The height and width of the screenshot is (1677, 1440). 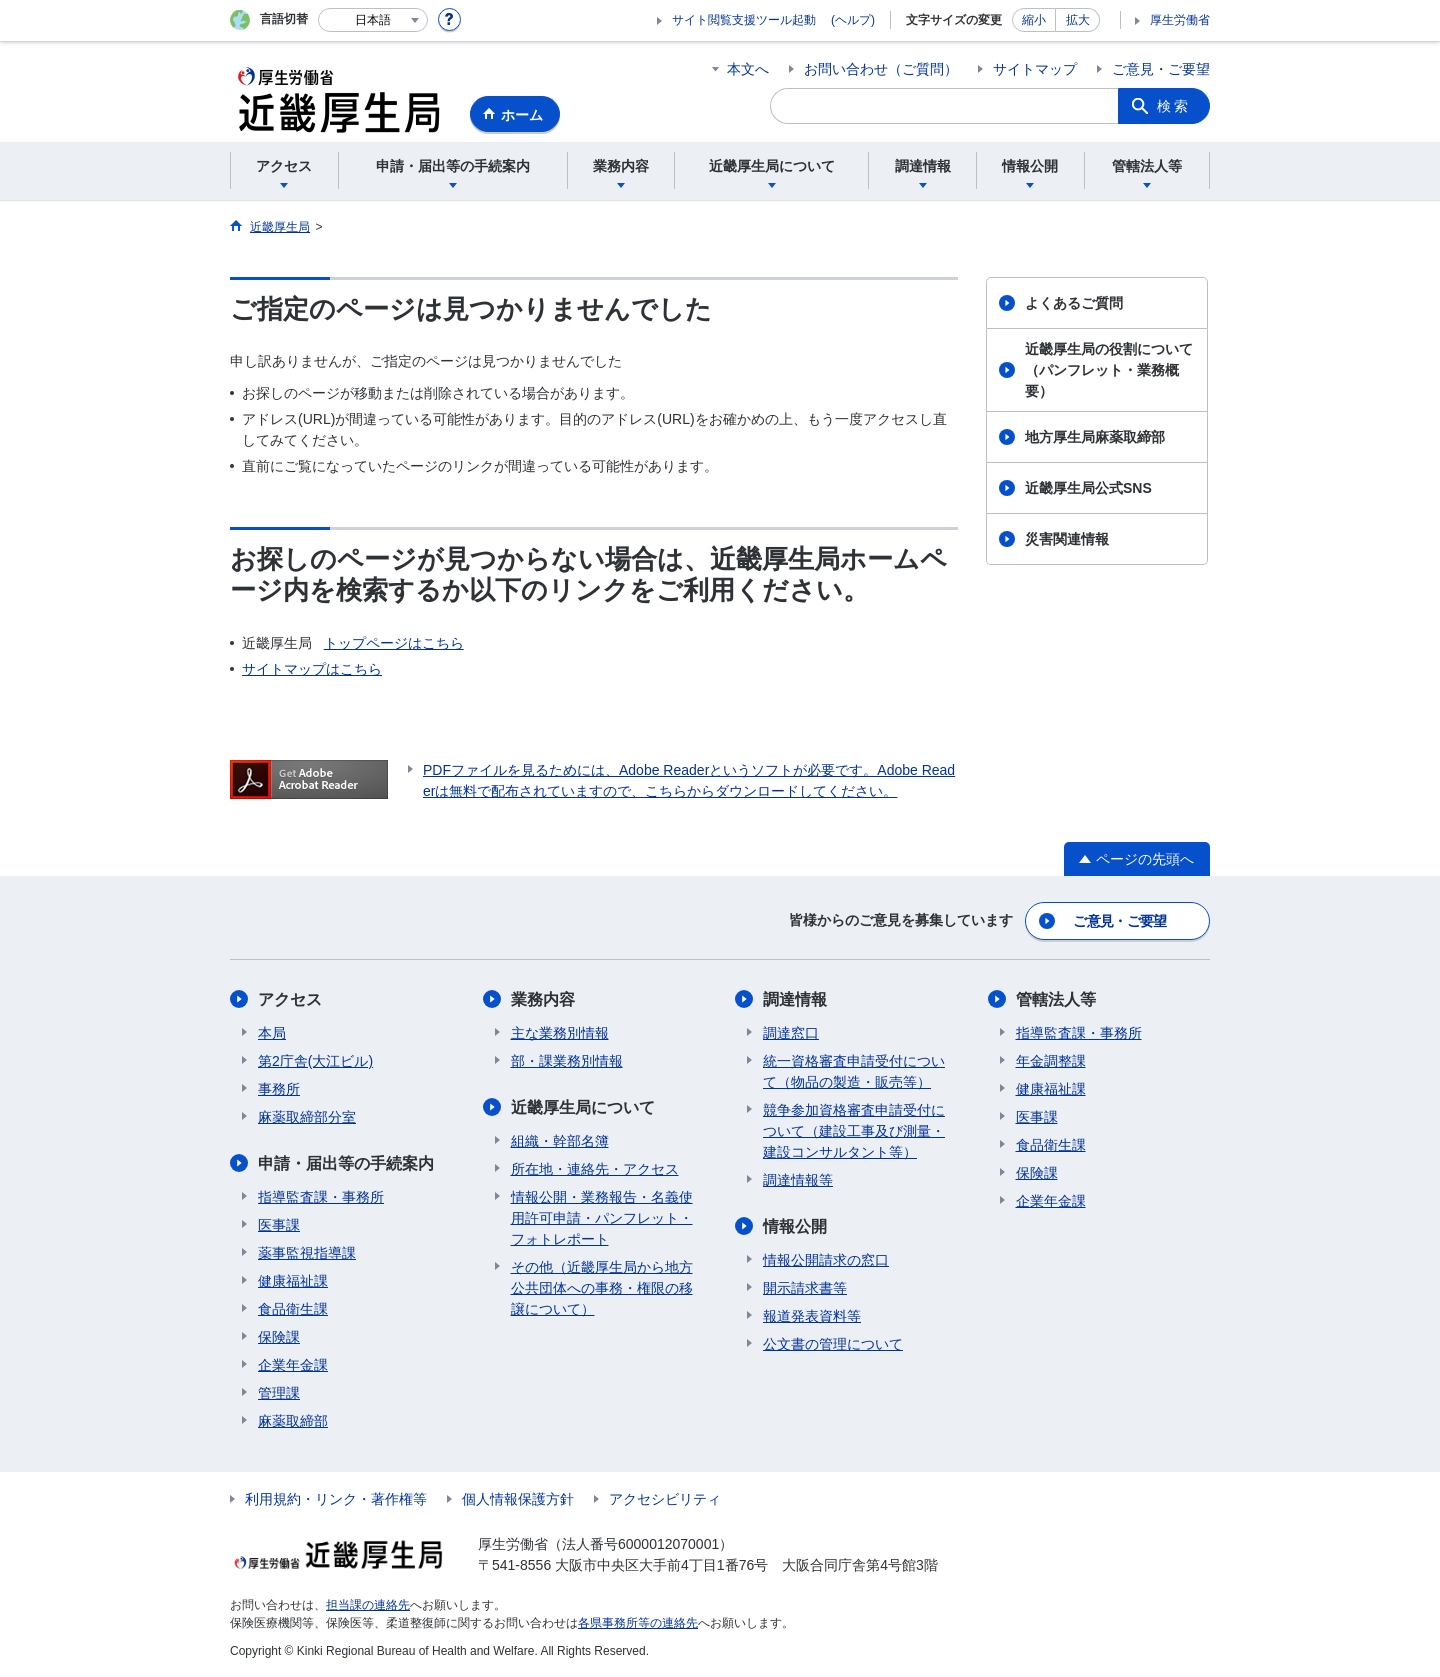 What do you see at coordinates (798, 1180) in the screenshot?
I see `調達情報等` at bounding box center [798, 1180].